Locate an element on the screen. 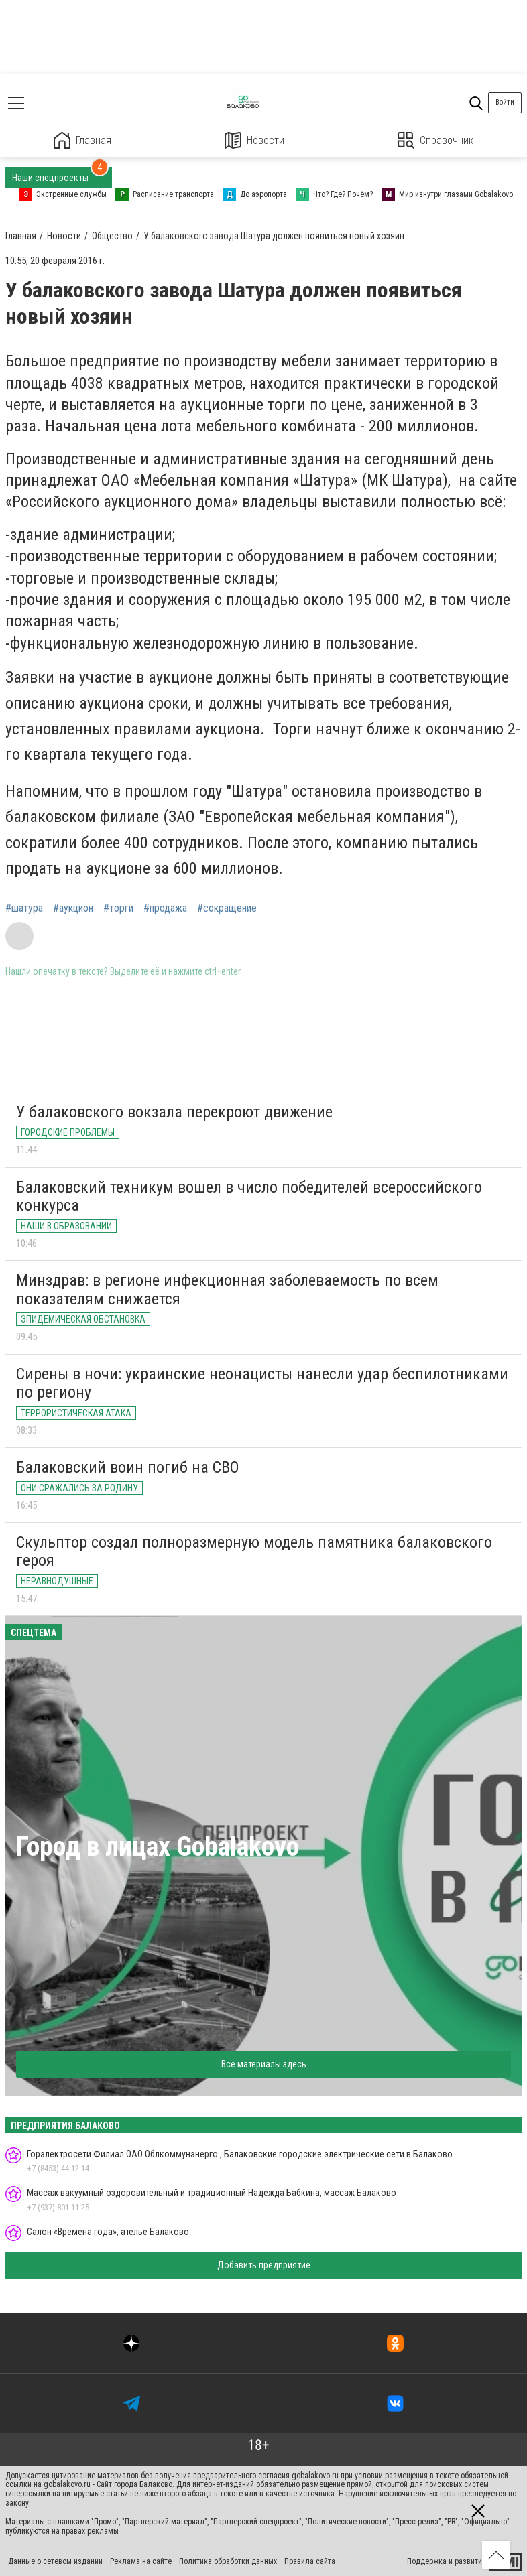 This screenshot has width=527, height=2576. Справочник is located at coordinates (435, 140).